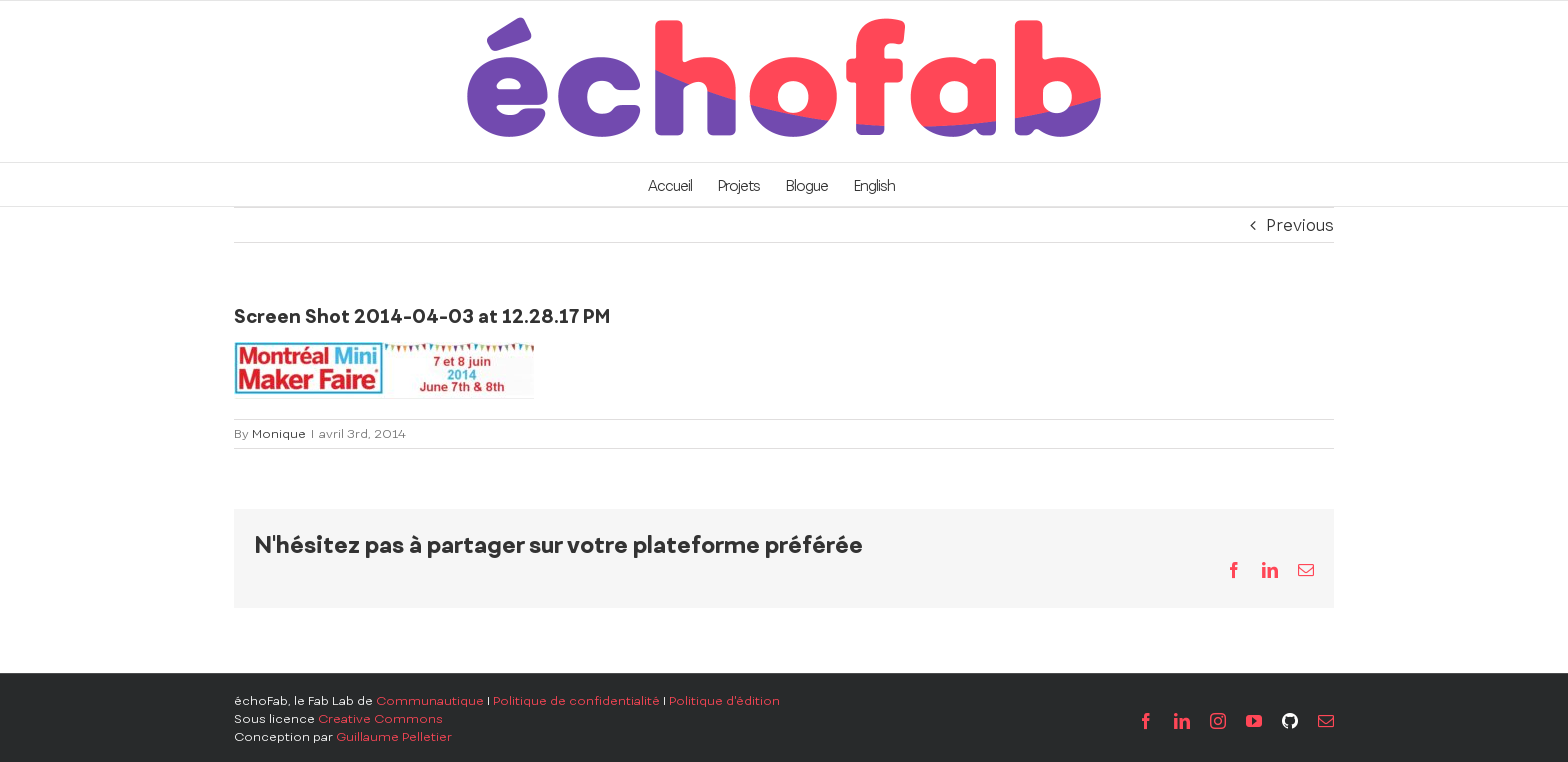 Image resolution: width=1568 pixels, height=762 pixels. I want to click on Communautique, so click(430, 701).